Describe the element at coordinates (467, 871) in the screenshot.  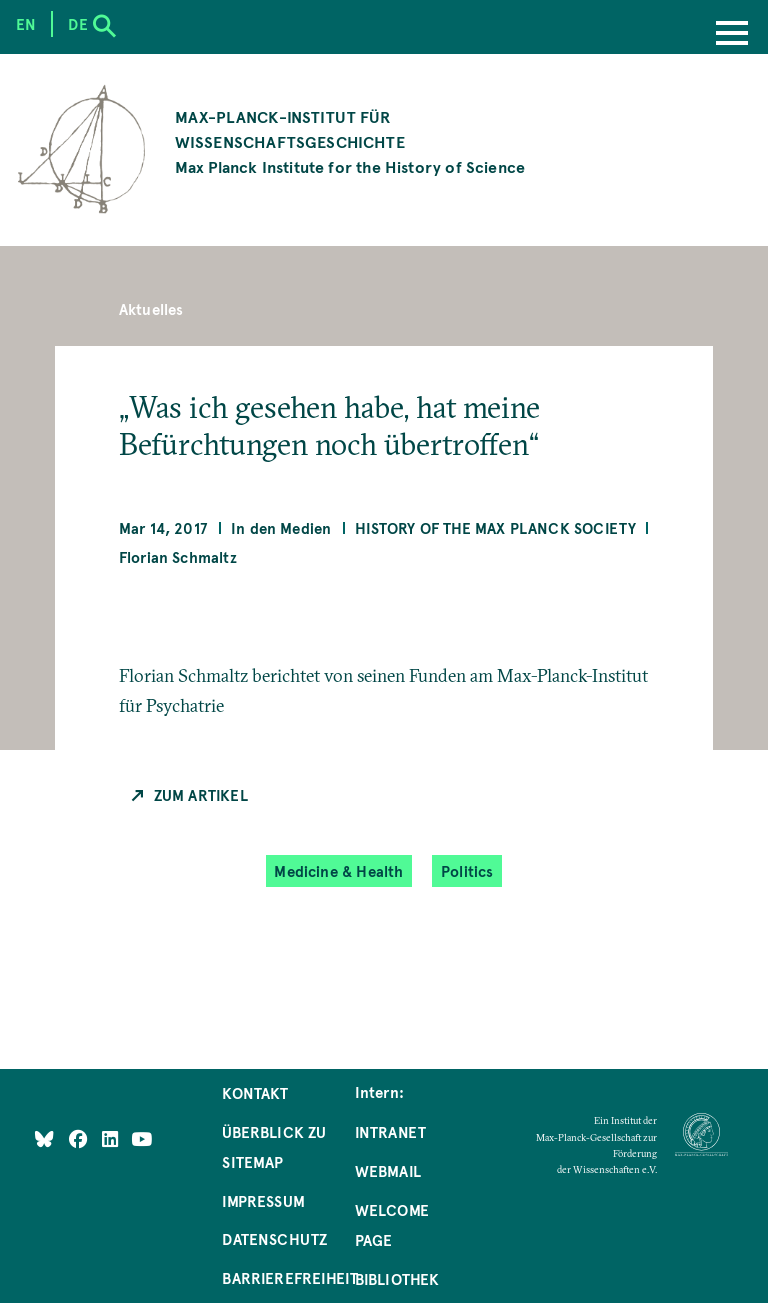
I see `Politics` at that location.